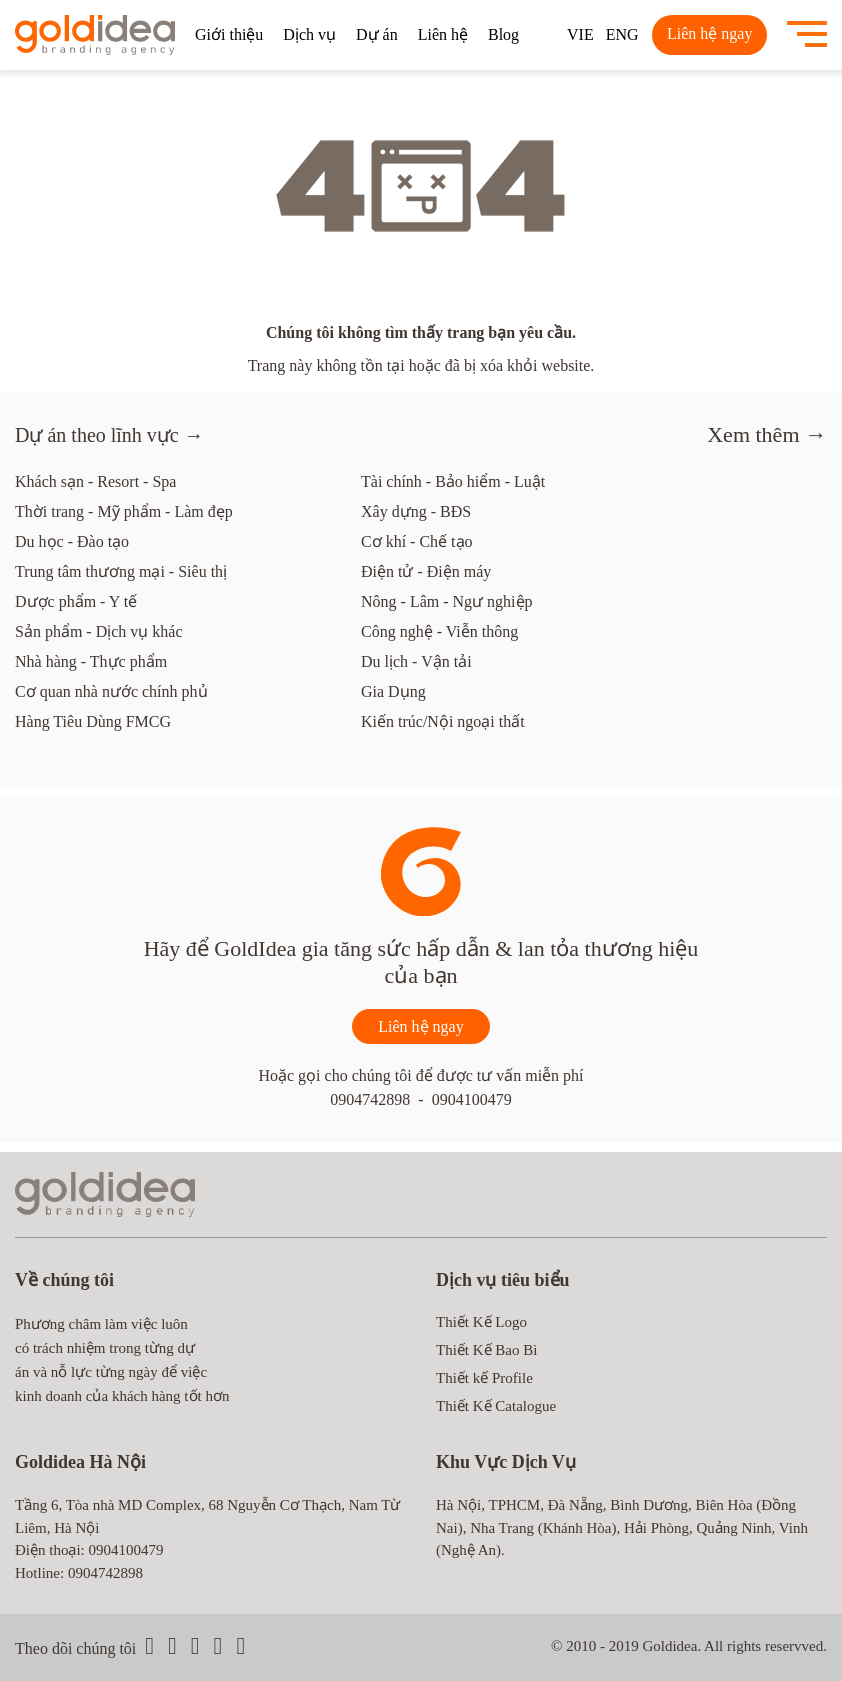  I want to click on Trung tâm thương mại - Siêu thị, so click(121, 571).